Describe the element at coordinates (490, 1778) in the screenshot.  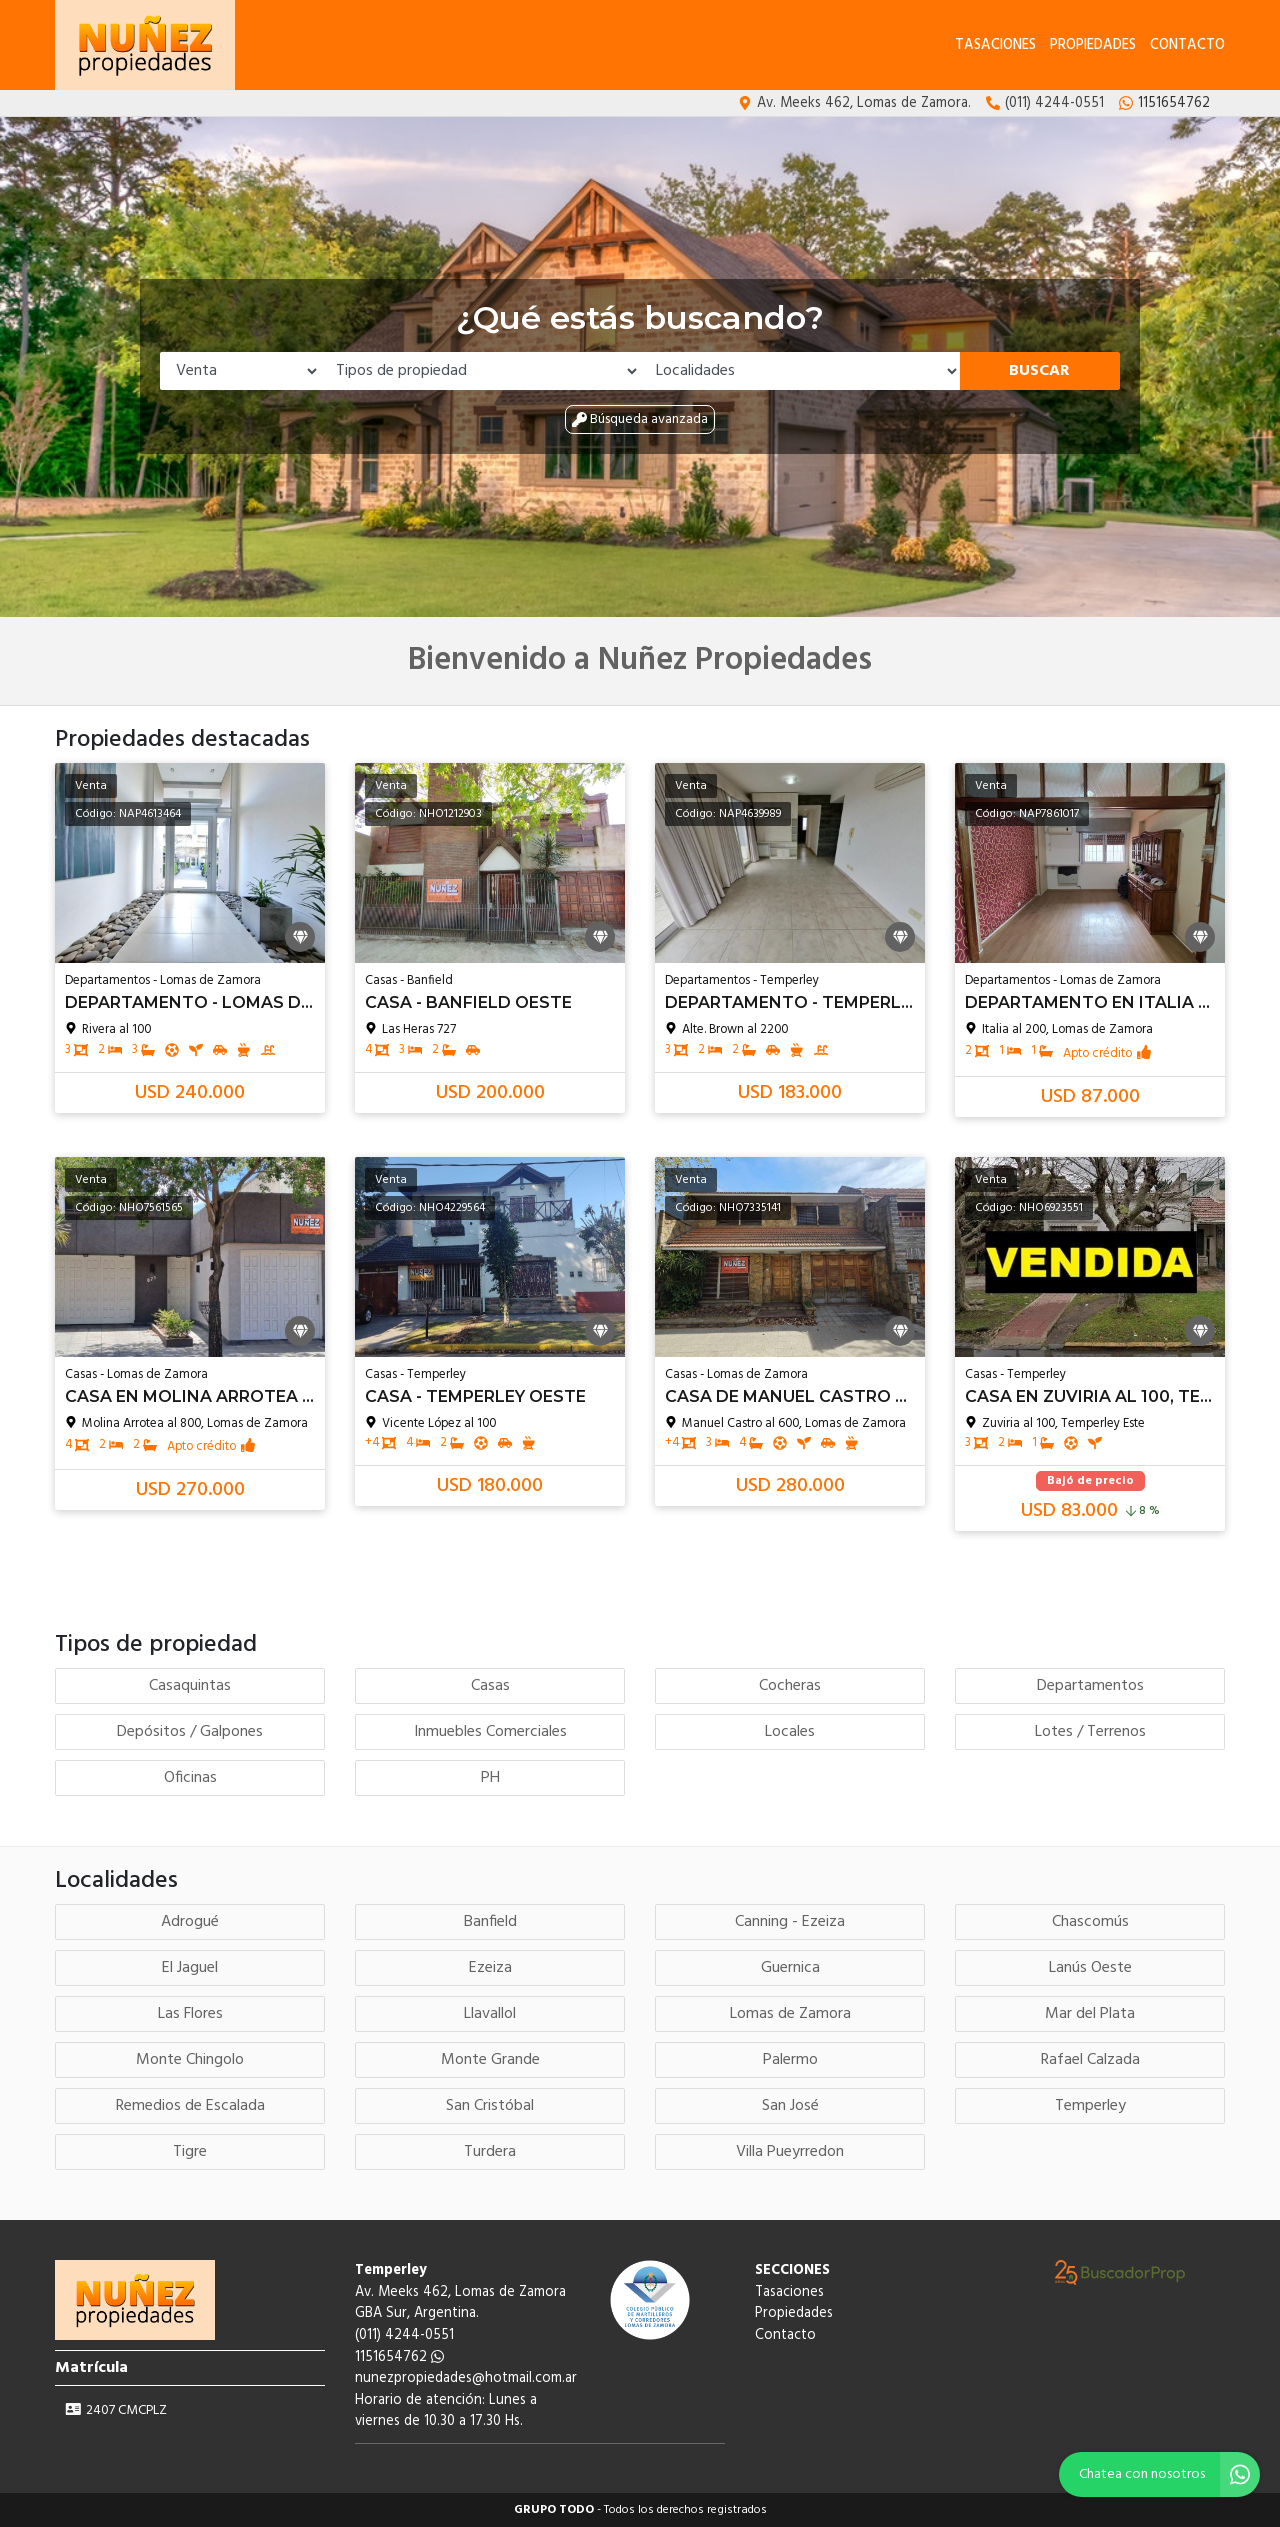
I see `PH` at that location.